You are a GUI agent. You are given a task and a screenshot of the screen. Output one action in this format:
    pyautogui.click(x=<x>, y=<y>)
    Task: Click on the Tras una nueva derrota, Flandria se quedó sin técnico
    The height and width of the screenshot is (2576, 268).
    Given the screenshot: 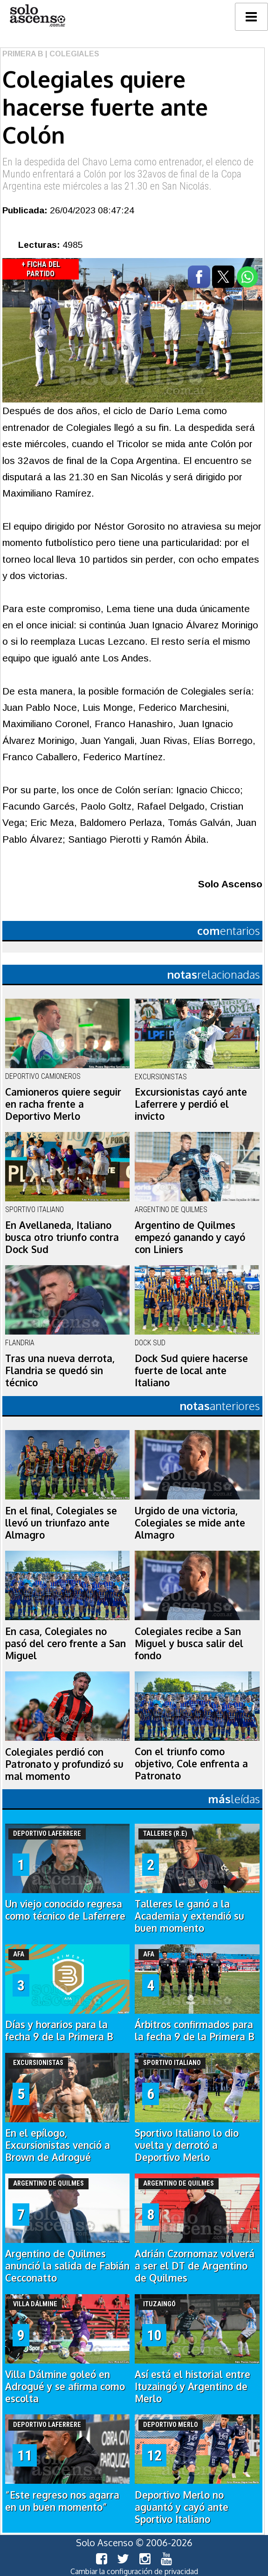 What is the action you would take?
    pyautogui.click(x=60, y=1370)
    